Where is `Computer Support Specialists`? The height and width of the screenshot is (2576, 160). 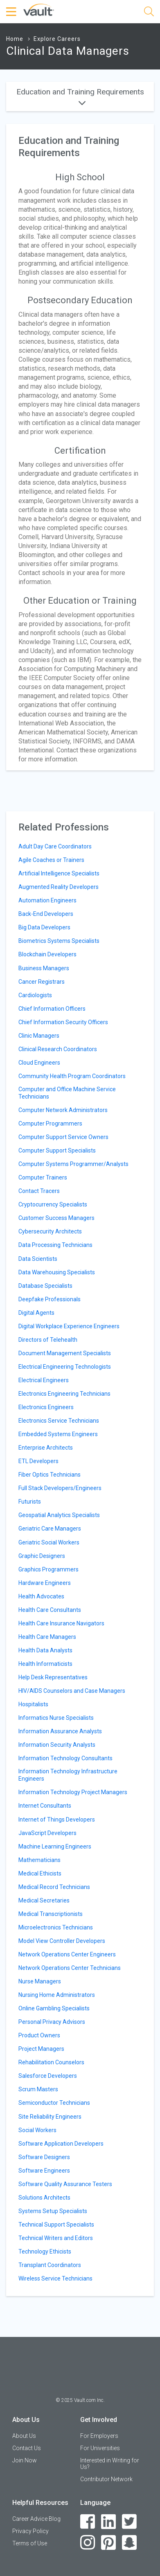
Computer Support Specialists is located at coordinates (57, 1150).